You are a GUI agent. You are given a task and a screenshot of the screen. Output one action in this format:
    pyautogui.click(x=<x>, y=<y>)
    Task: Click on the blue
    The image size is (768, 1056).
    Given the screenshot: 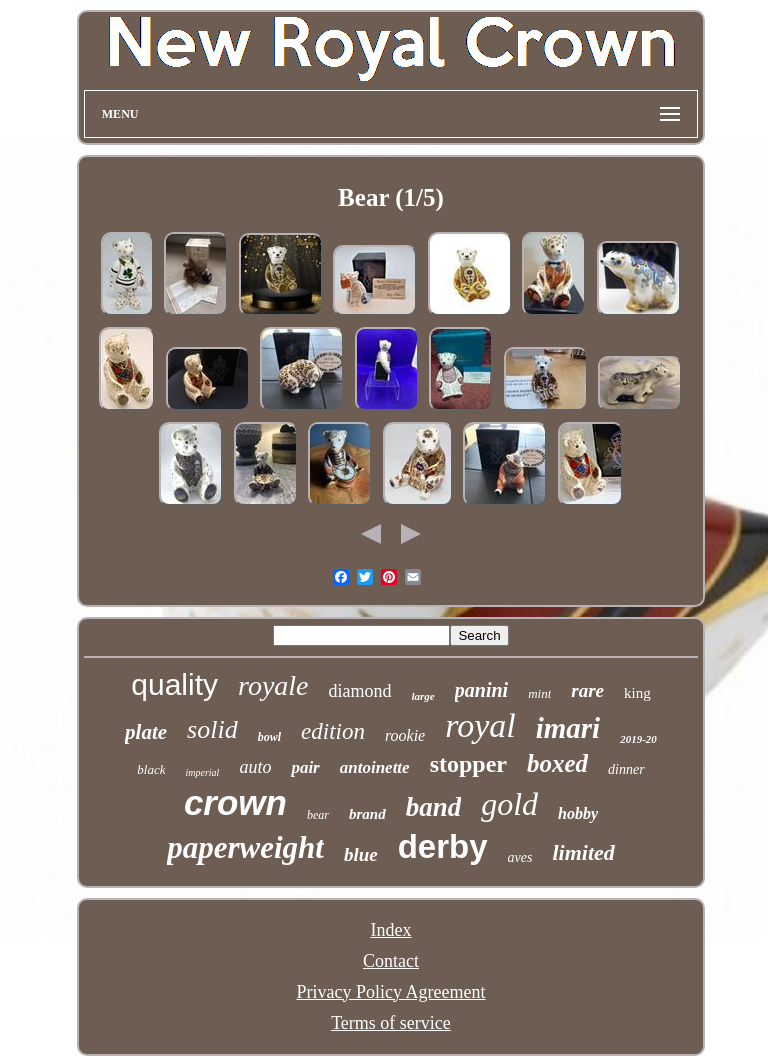 What is the action you would take?
    pyautogui.click(x=361, y=854)
    